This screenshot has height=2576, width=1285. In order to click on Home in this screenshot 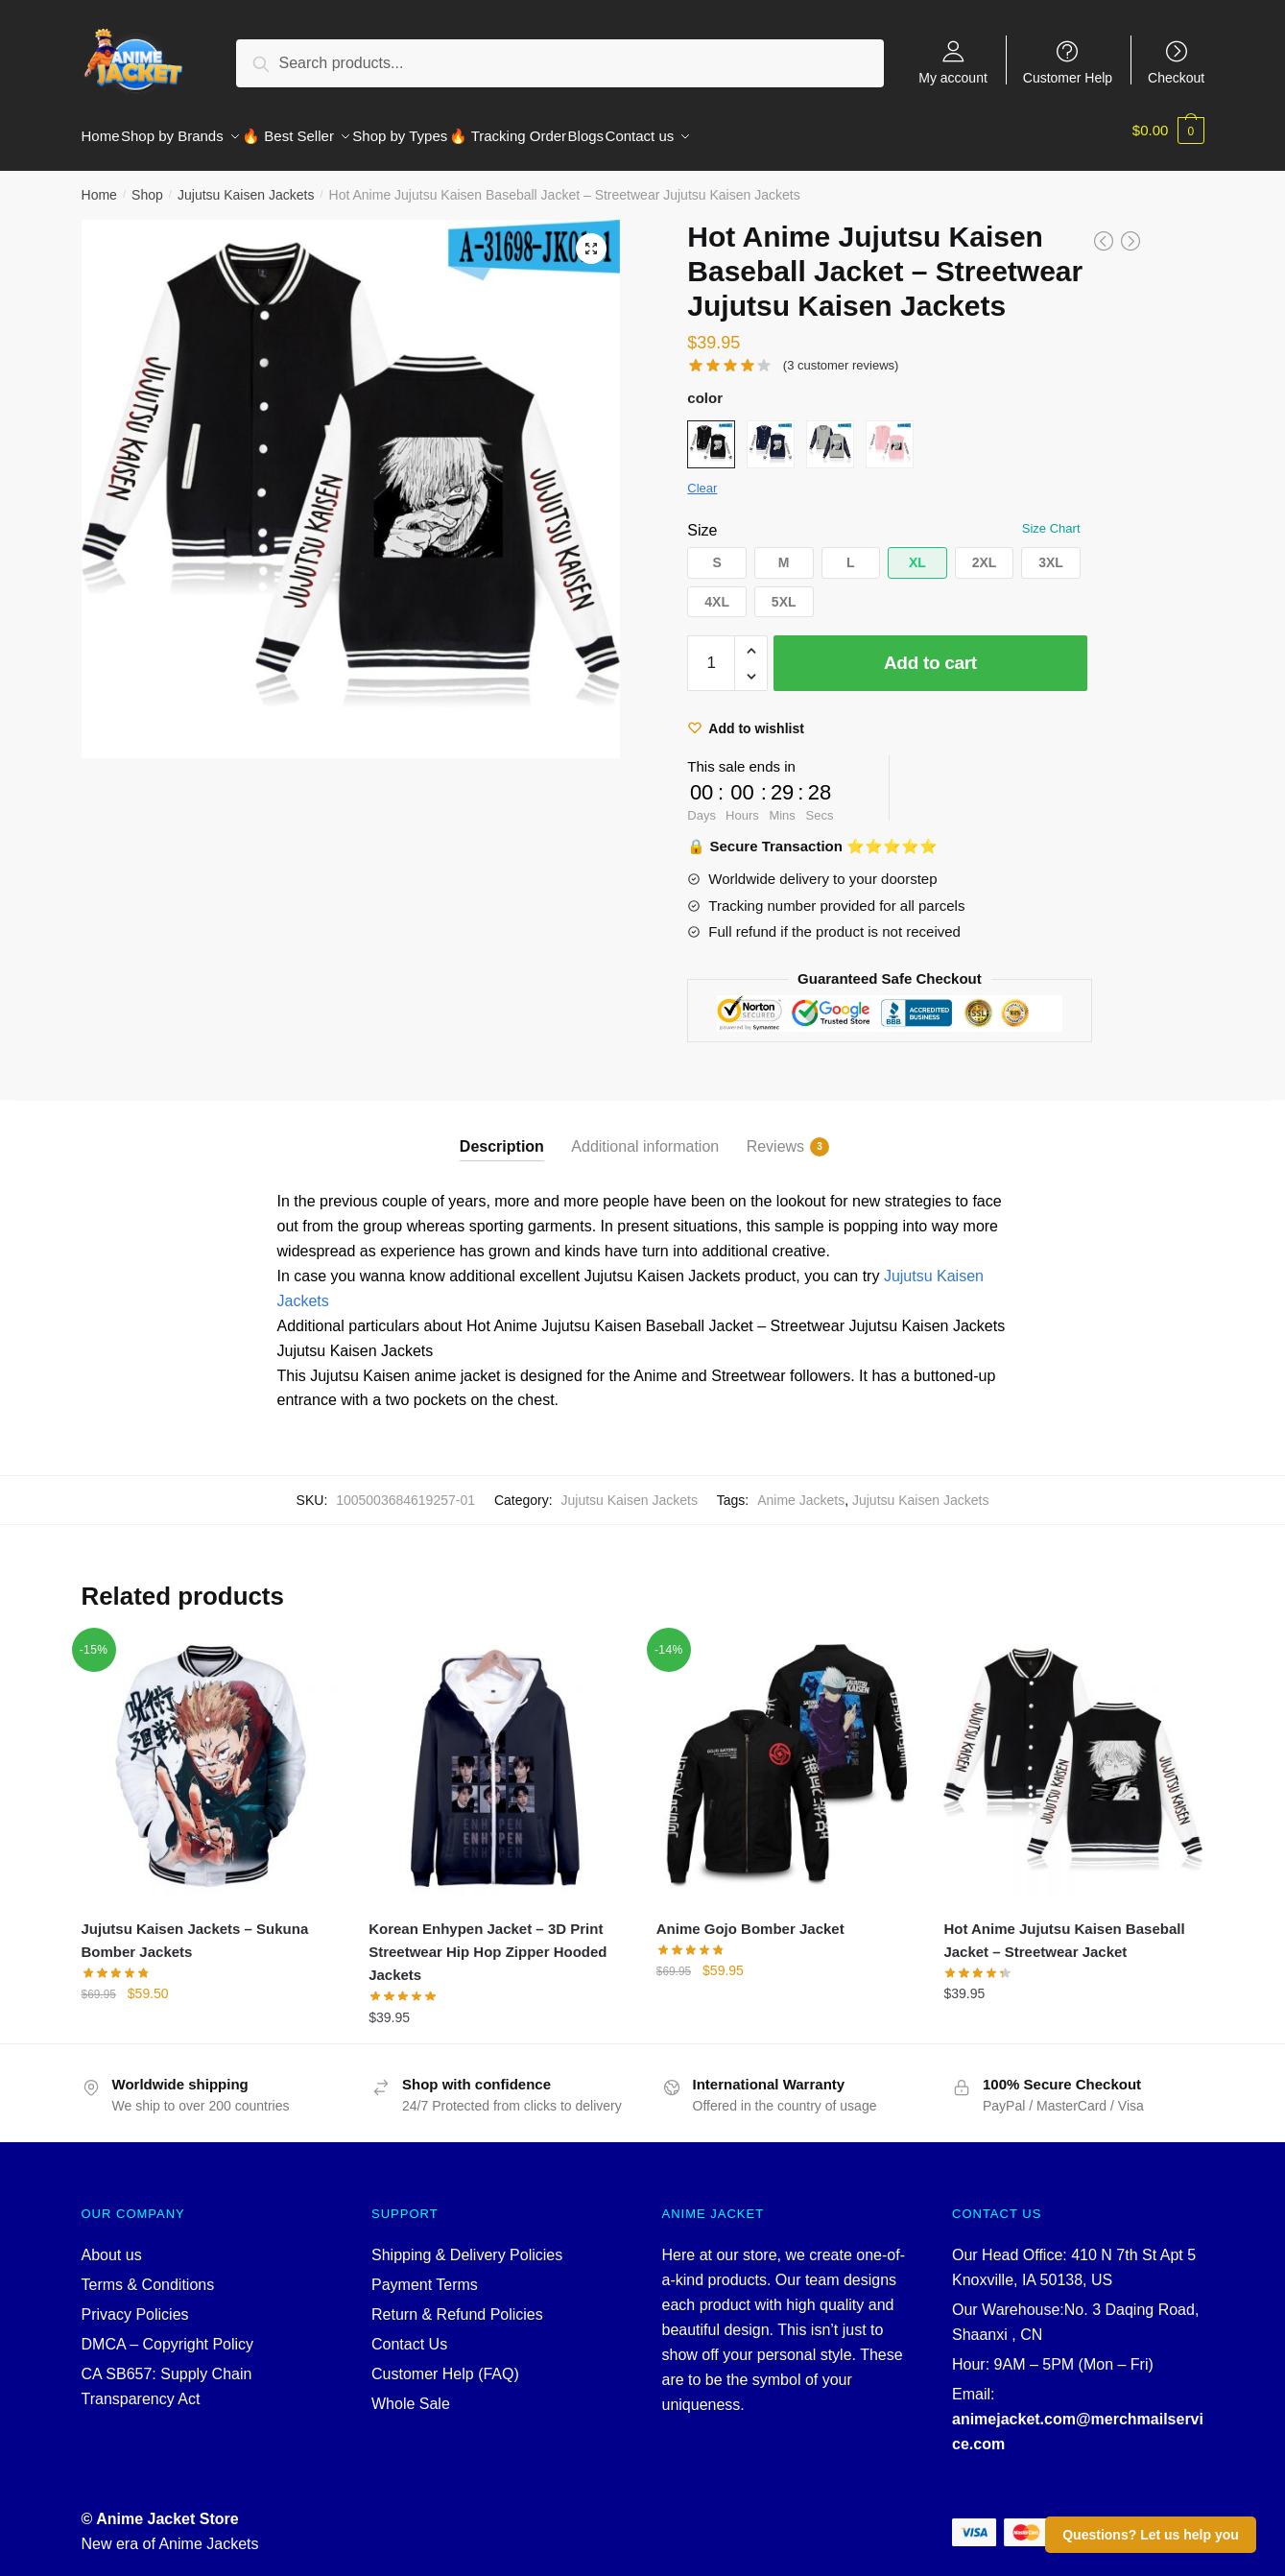, I will do `click(99, 183)`.